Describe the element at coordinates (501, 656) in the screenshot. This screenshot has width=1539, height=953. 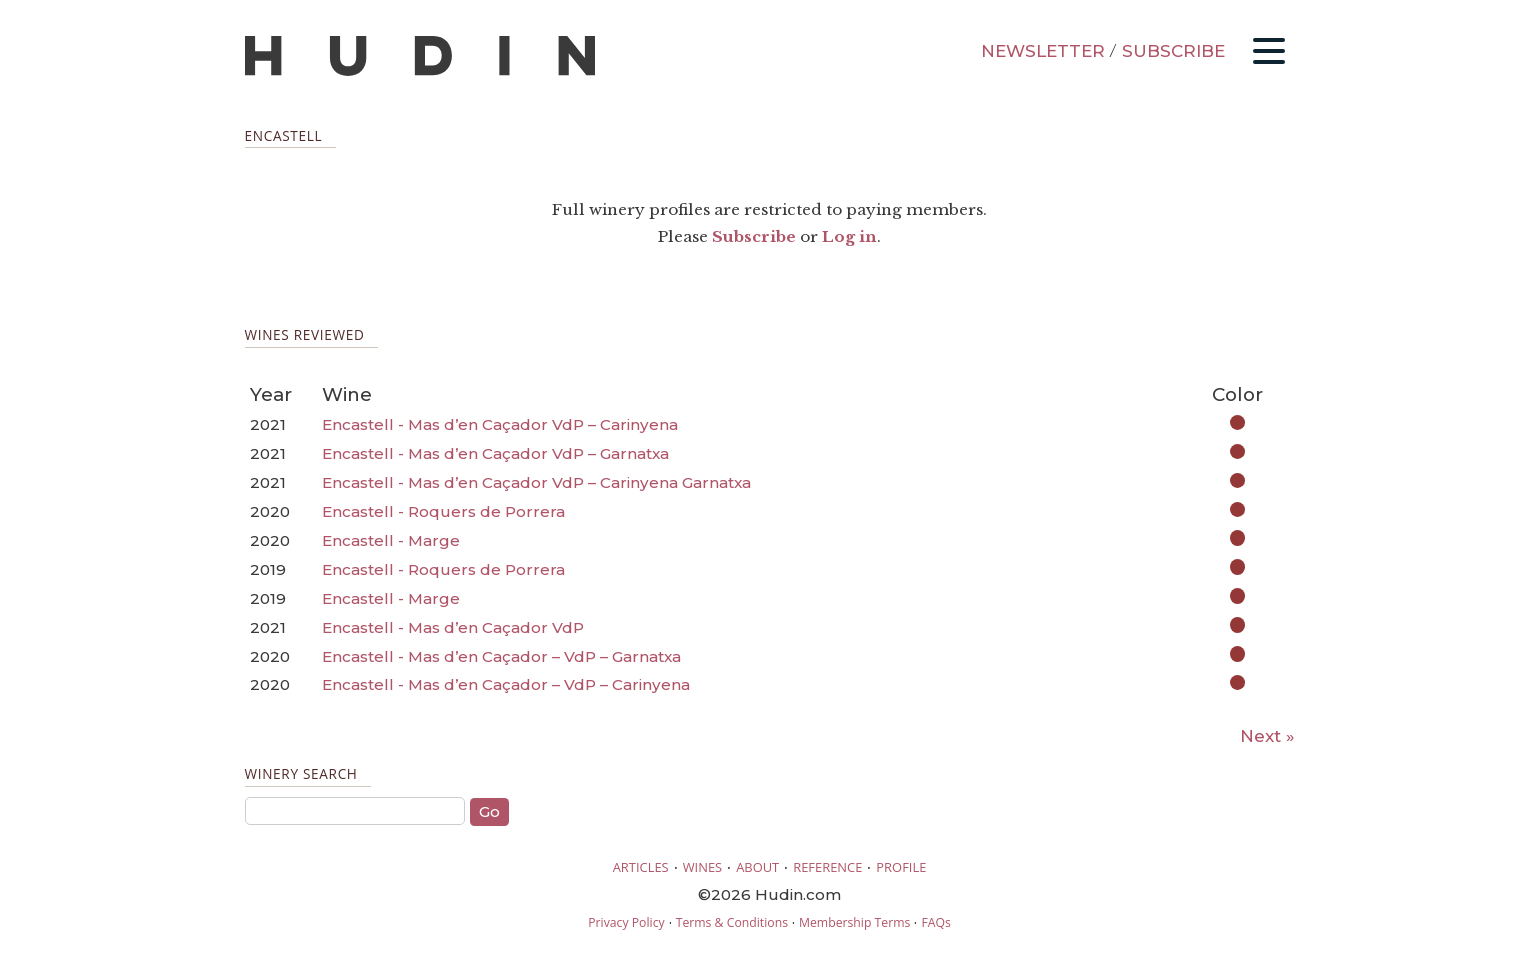
I see `Encastell - Mas d’en Caçador – VdP – Garnatxa` at that location.